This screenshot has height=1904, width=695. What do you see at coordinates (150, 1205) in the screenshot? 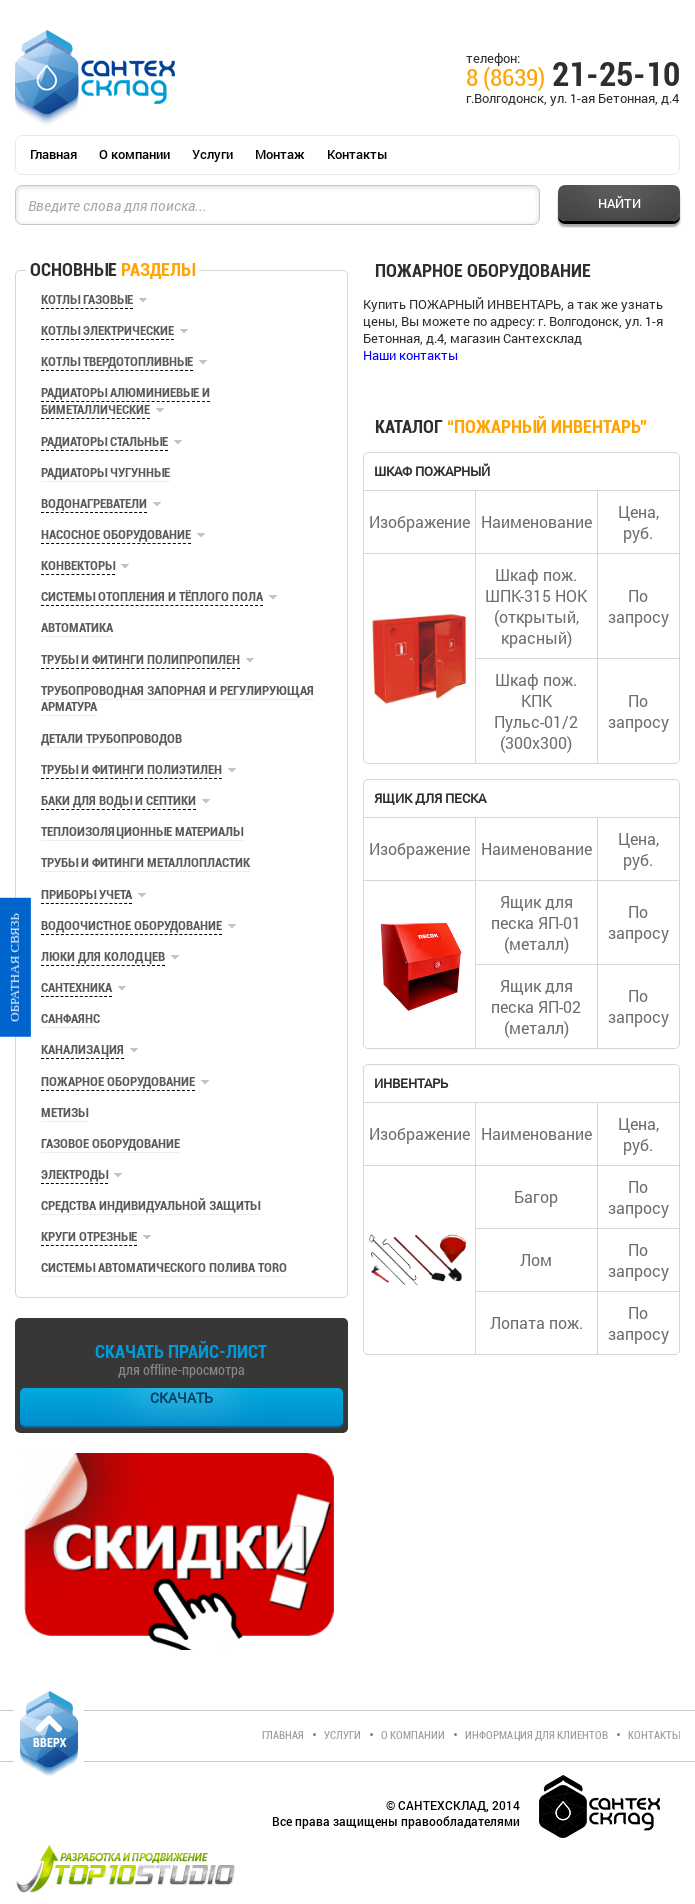
I see `Средства индивидуальной защиты` at bounding box center [150, 1205].